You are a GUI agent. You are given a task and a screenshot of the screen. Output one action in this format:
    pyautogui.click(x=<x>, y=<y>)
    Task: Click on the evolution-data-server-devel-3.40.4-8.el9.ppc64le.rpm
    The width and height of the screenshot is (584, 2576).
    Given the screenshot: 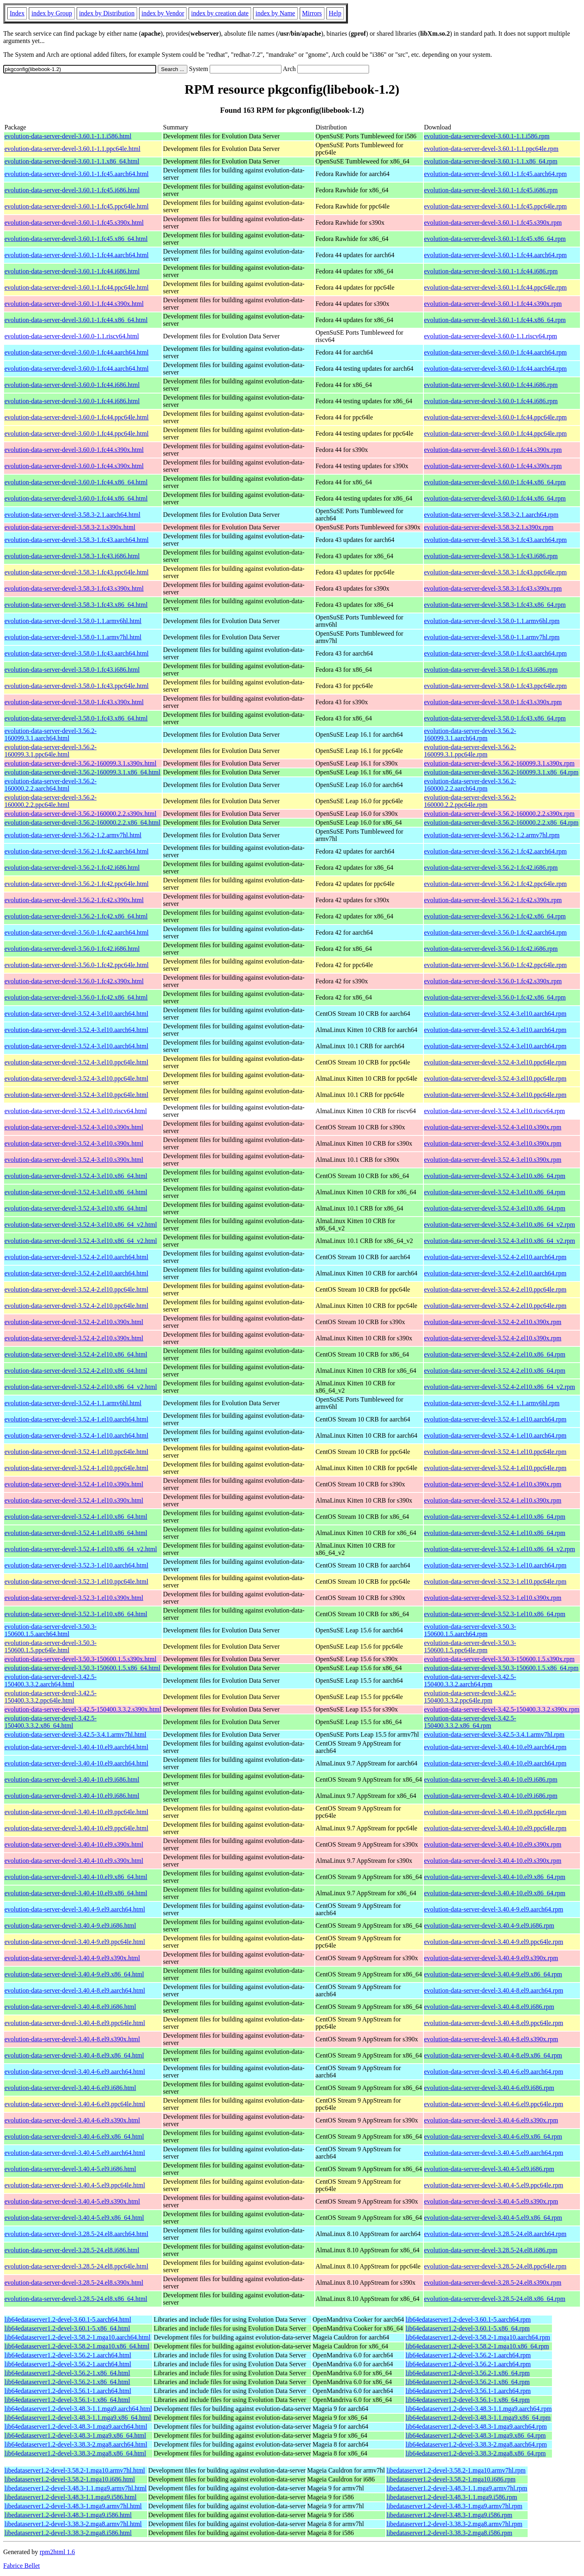 What is the action you would take?
    pyautogui.click(x=493, y=2022)
    